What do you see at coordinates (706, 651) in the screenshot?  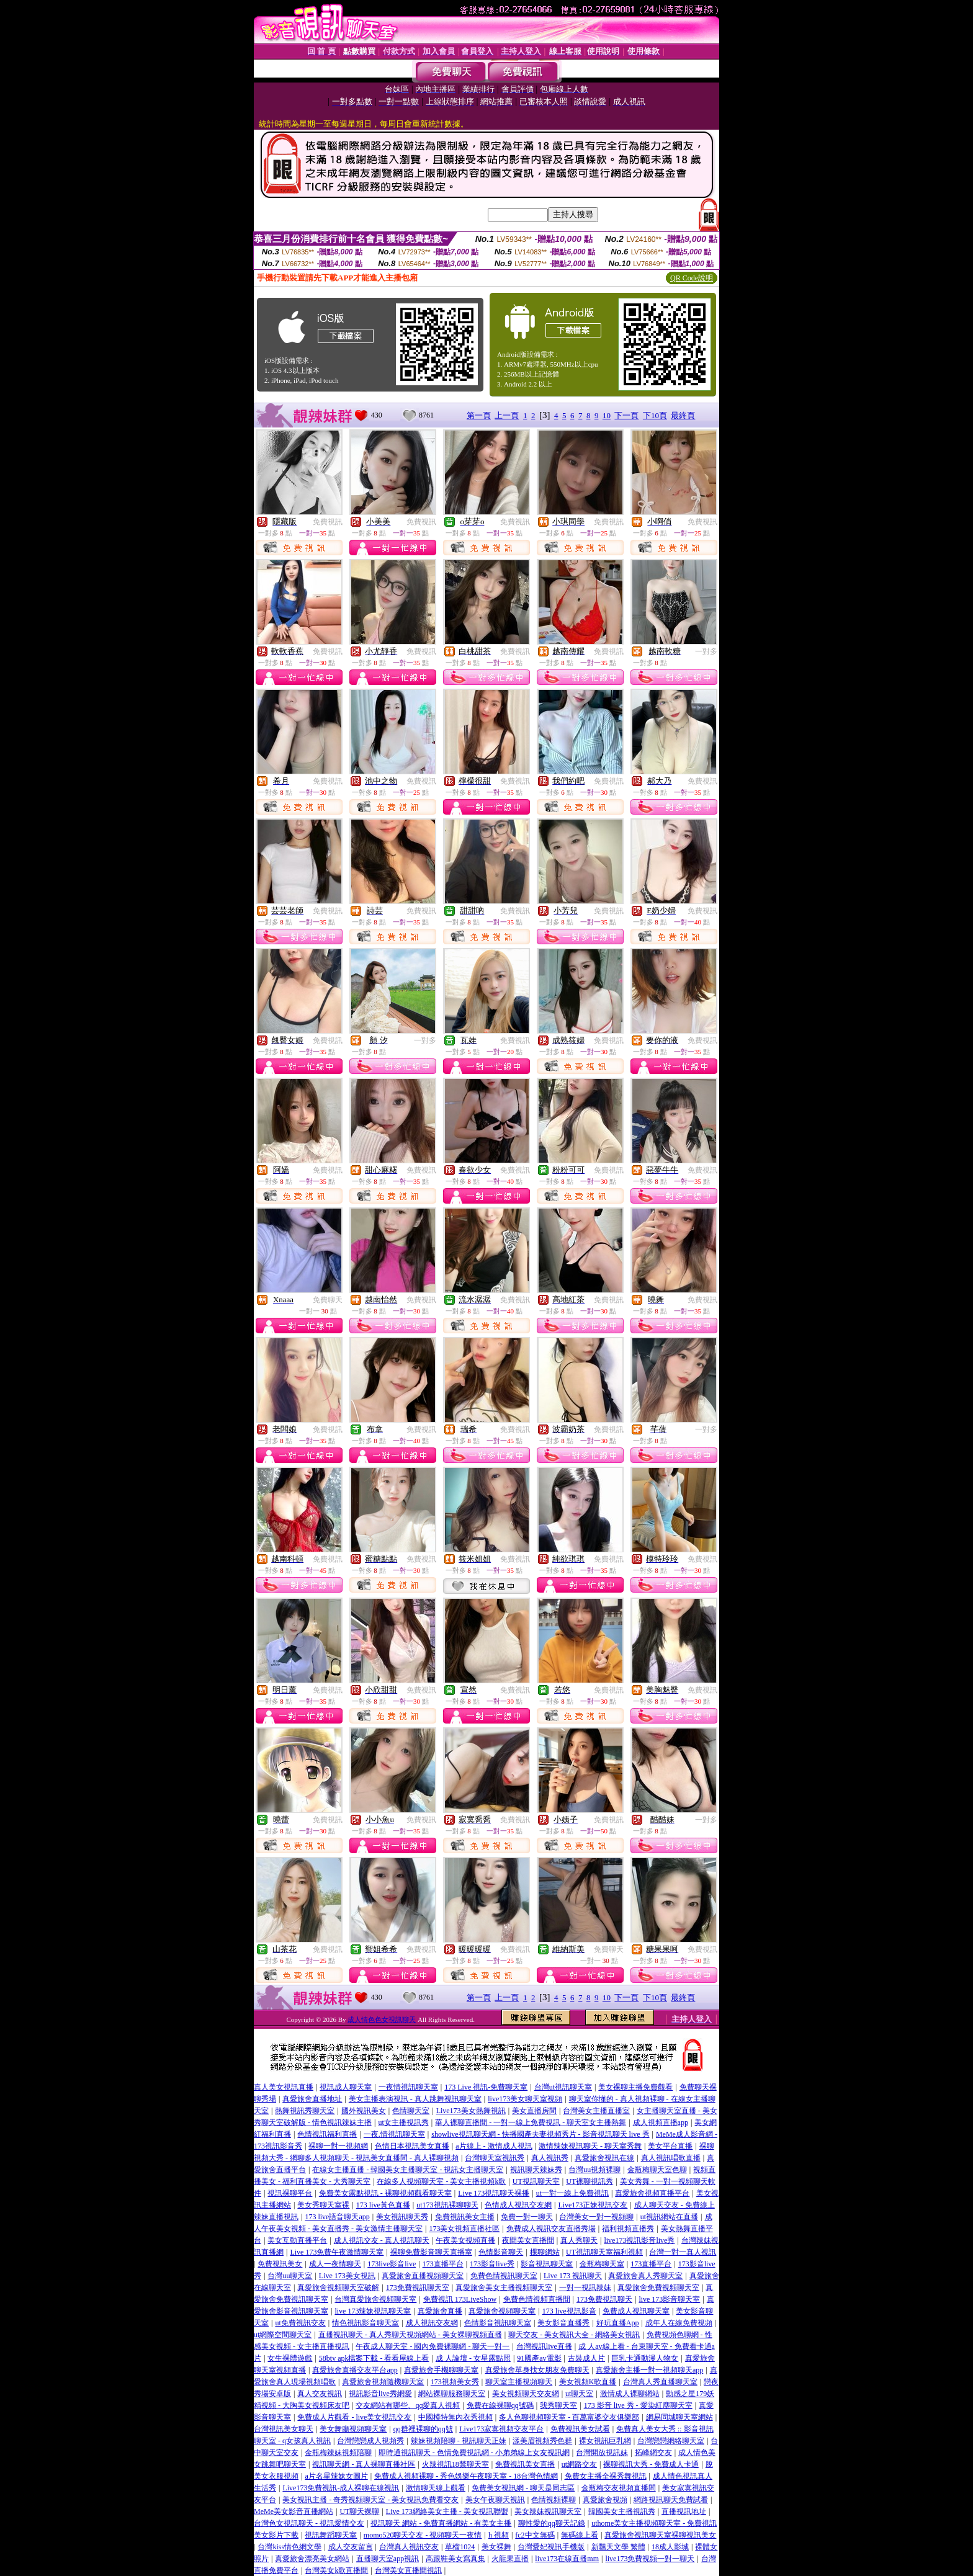 I see `一對多` at bounding box center [706, 651].